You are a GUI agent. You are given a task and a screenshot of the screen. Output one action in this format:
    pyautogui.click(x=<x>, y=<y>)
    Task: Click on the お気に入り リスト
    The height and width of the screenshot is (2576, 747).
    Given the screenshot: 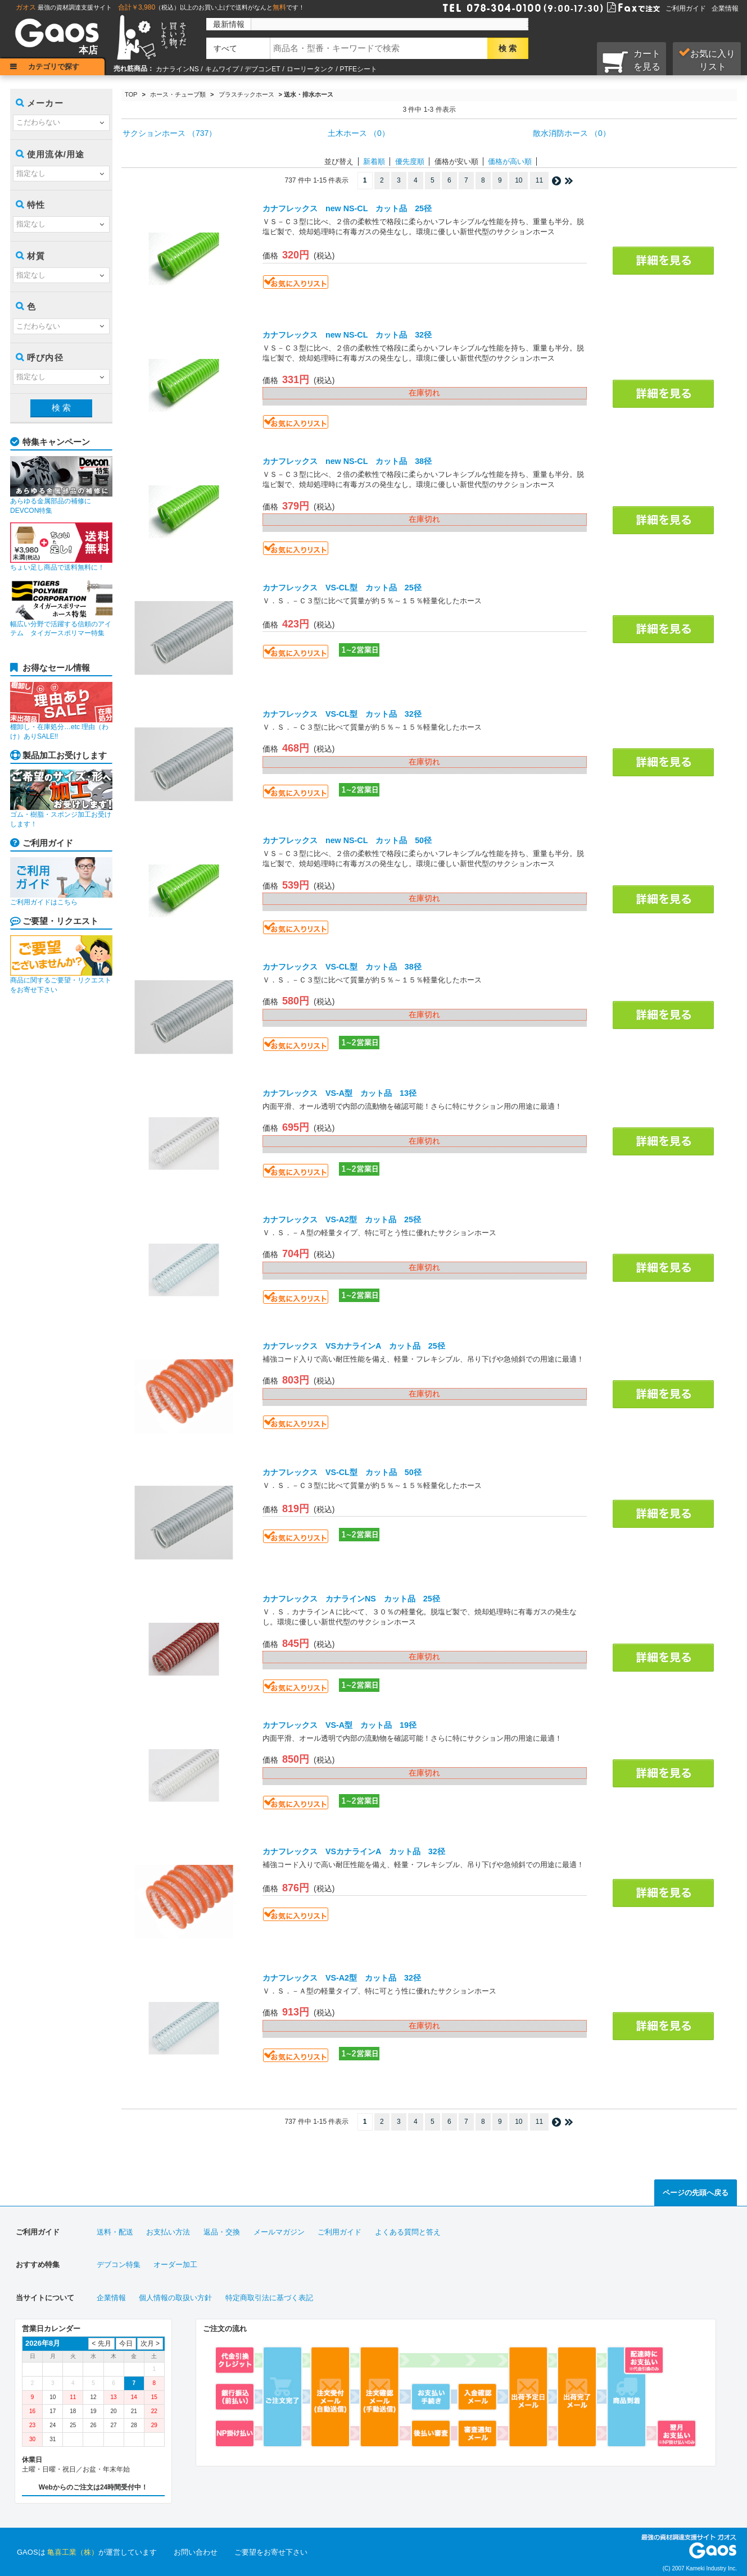 What is the action you would take?
    pyautogui.click(x=706, y=59)
    